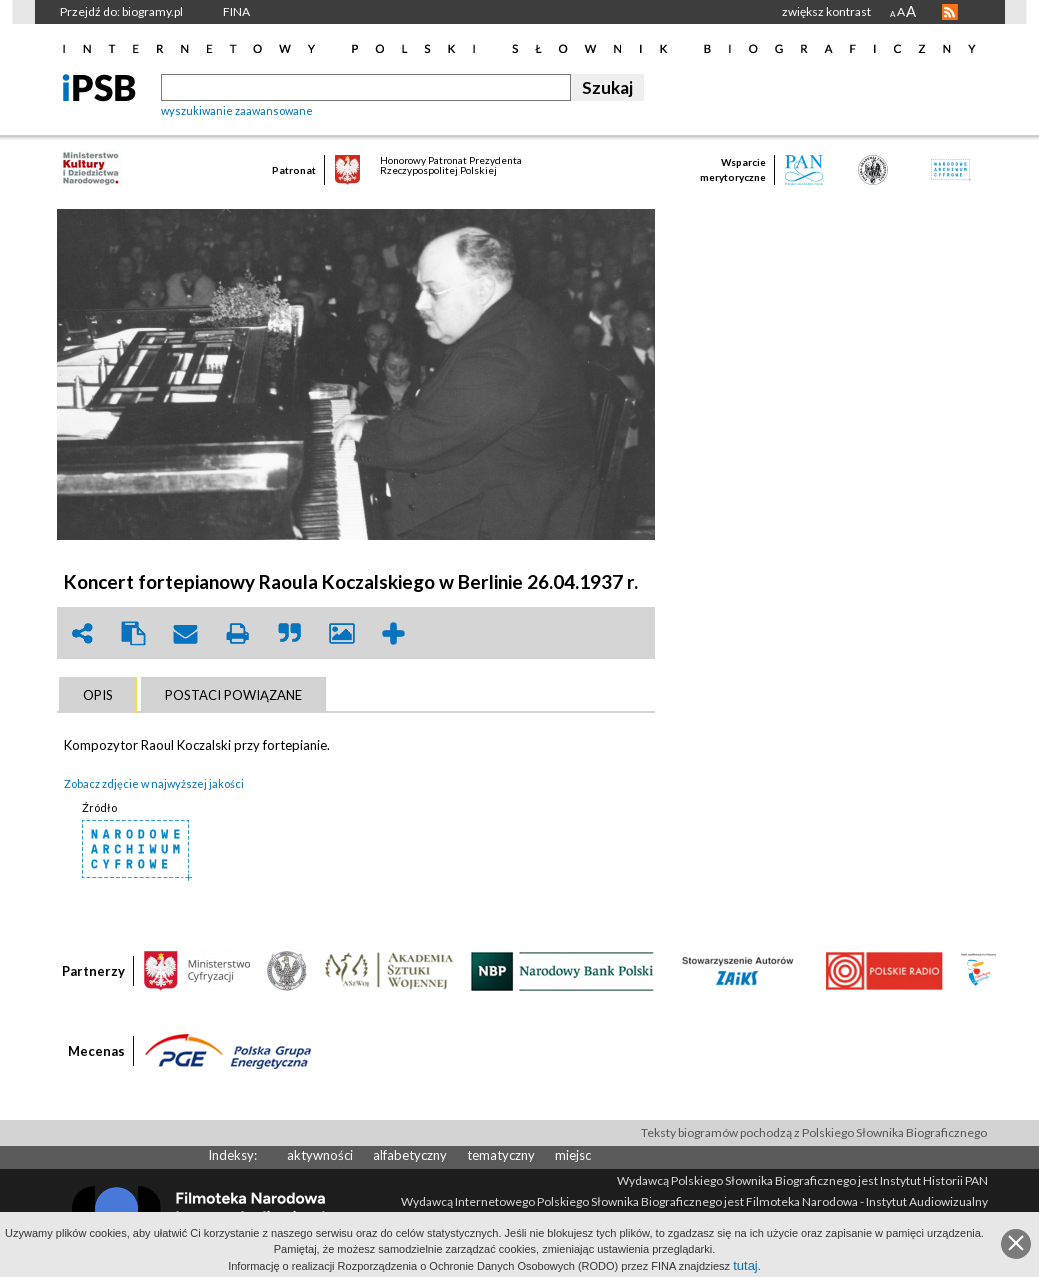 The width and height of the screenshot is (1039, 1277). Describe the element at coordinates (501, 1155) in the screenshot. I see `tematyczny` at that location.